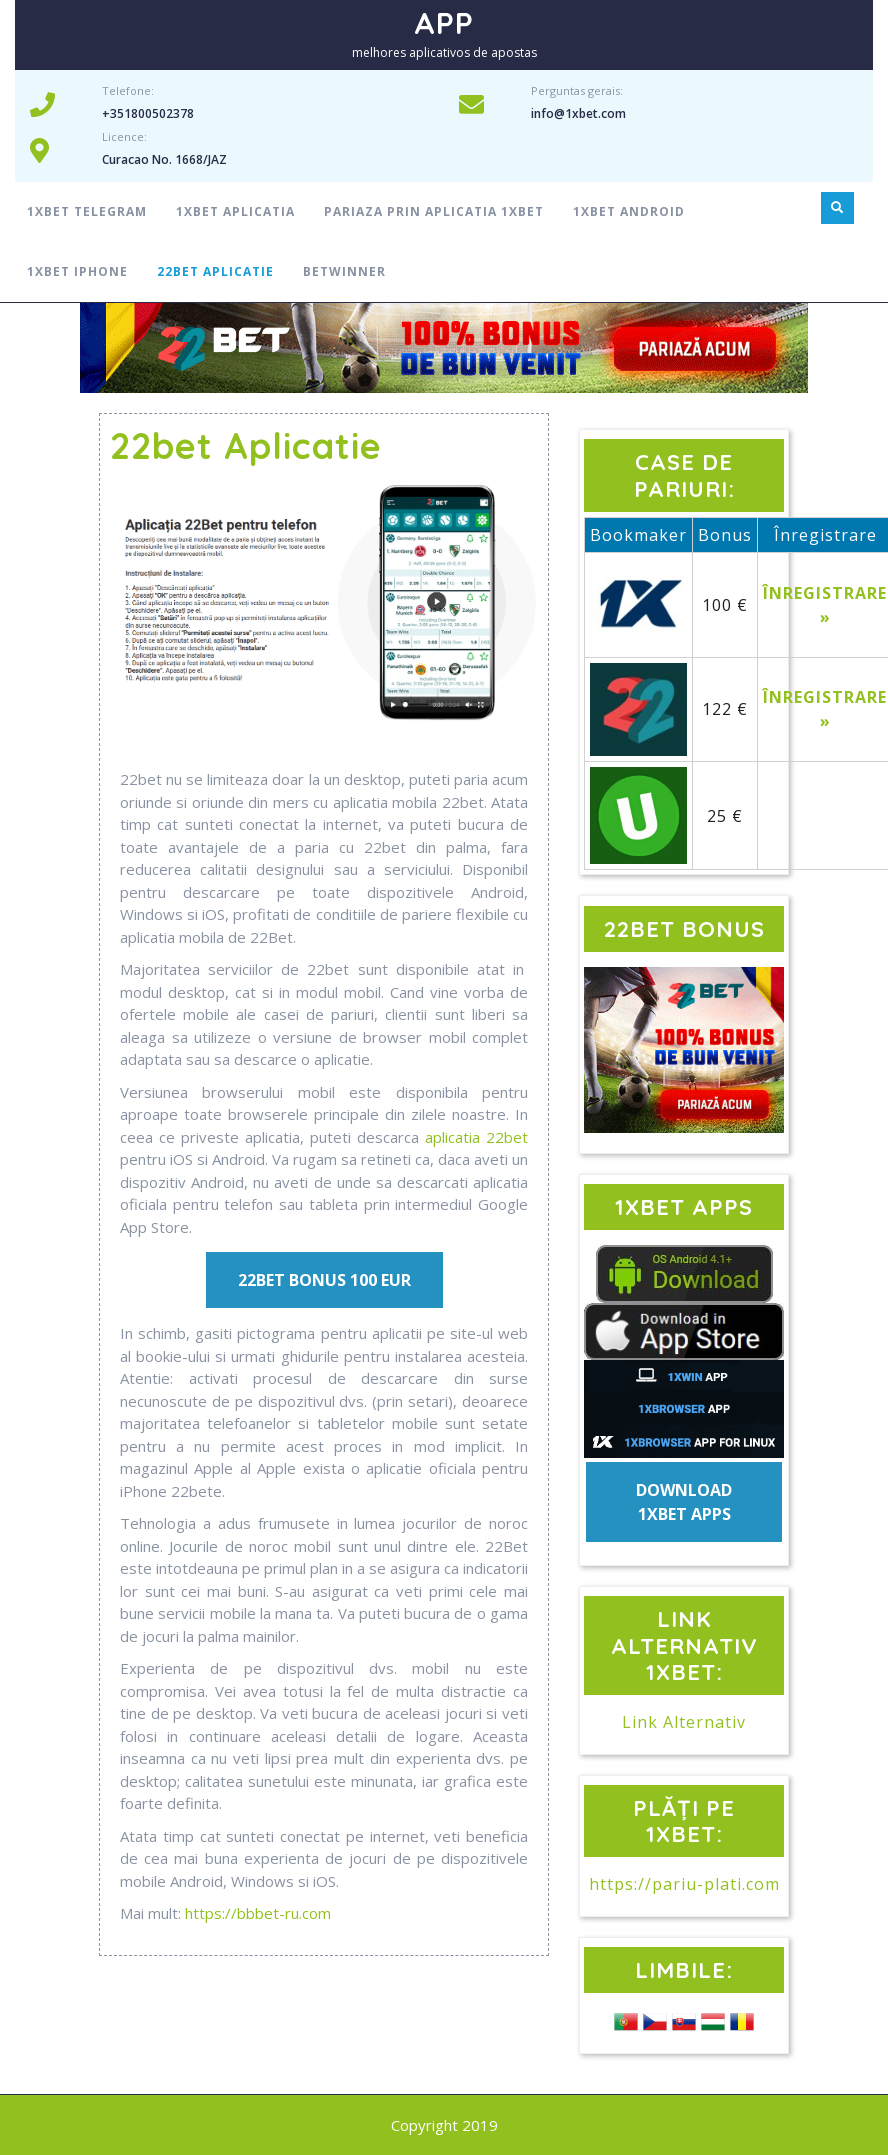 This screenshot has width=888, height=2155. Describe the element at coordinates (684, 1884) in the screenshot. I see `https://pariu-plati.com` at that location.